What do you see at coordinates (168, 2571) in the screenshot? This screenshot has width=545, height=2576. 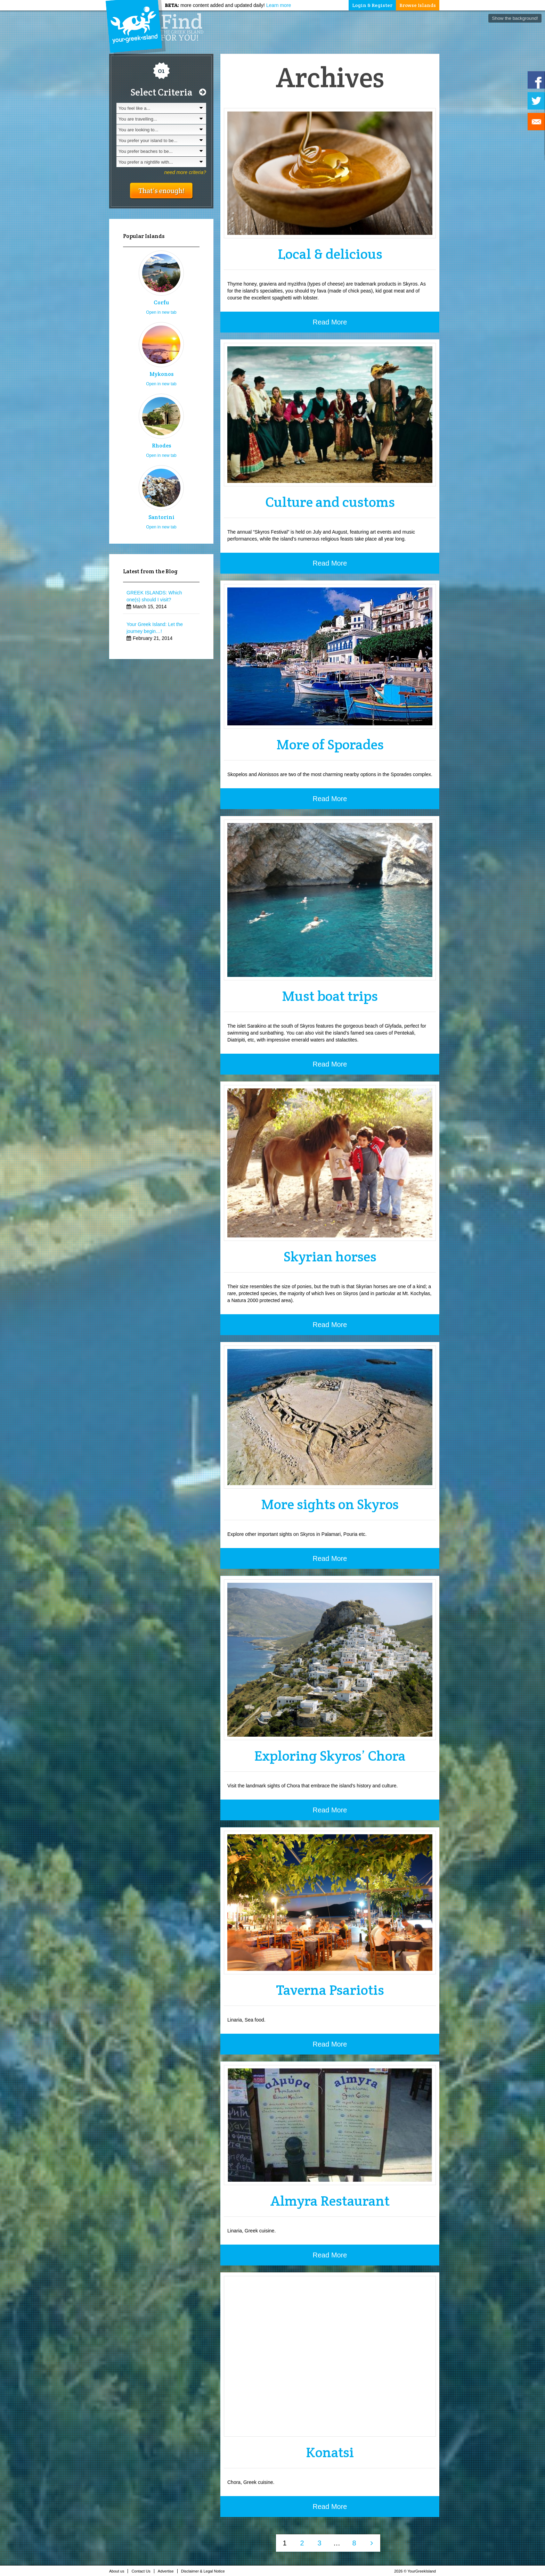 I see `Advertise` at bounding box center [168, 2571].